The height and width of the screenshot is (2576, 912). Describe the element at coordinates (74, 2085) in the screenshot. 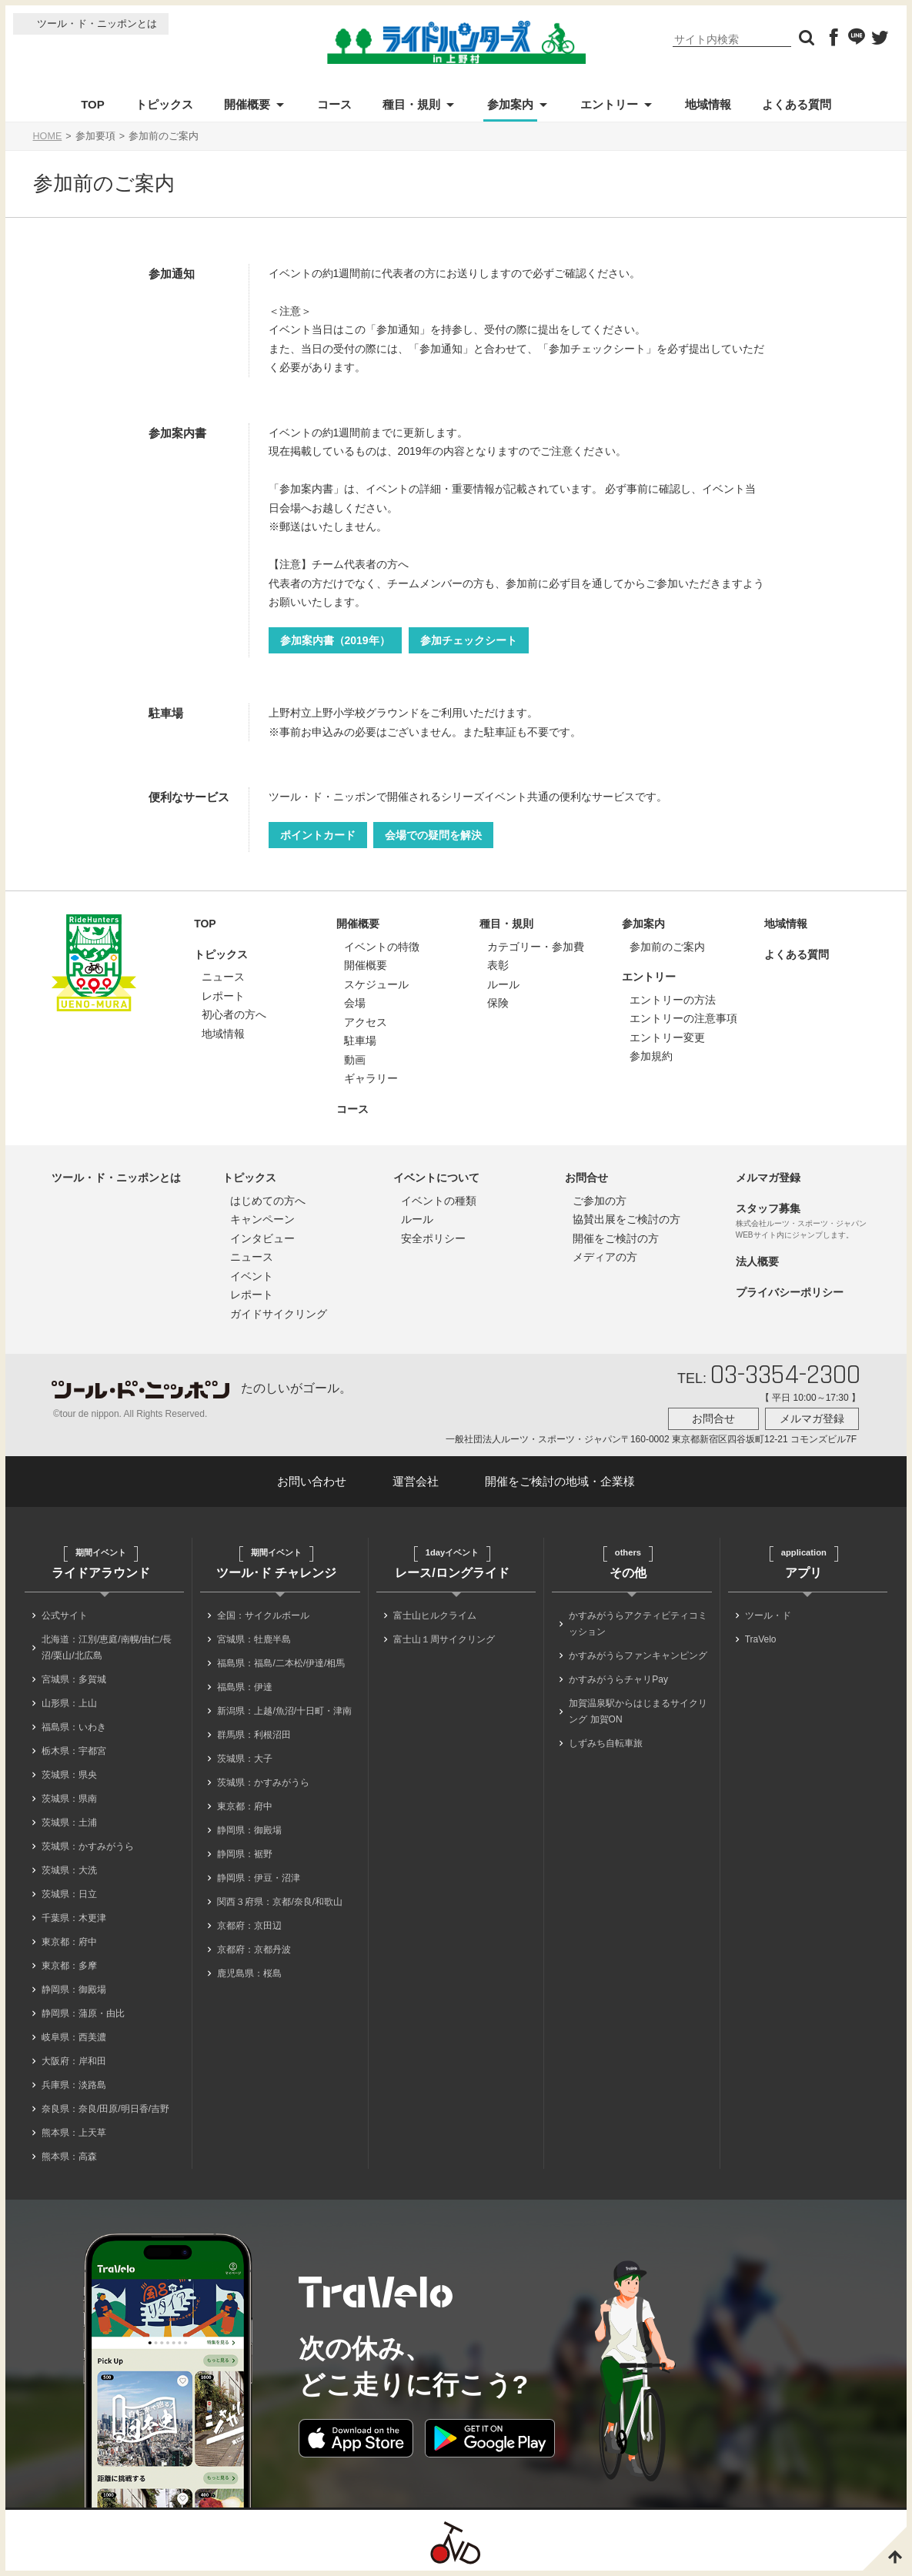

I see `兵庫県：淡路島` at that location.